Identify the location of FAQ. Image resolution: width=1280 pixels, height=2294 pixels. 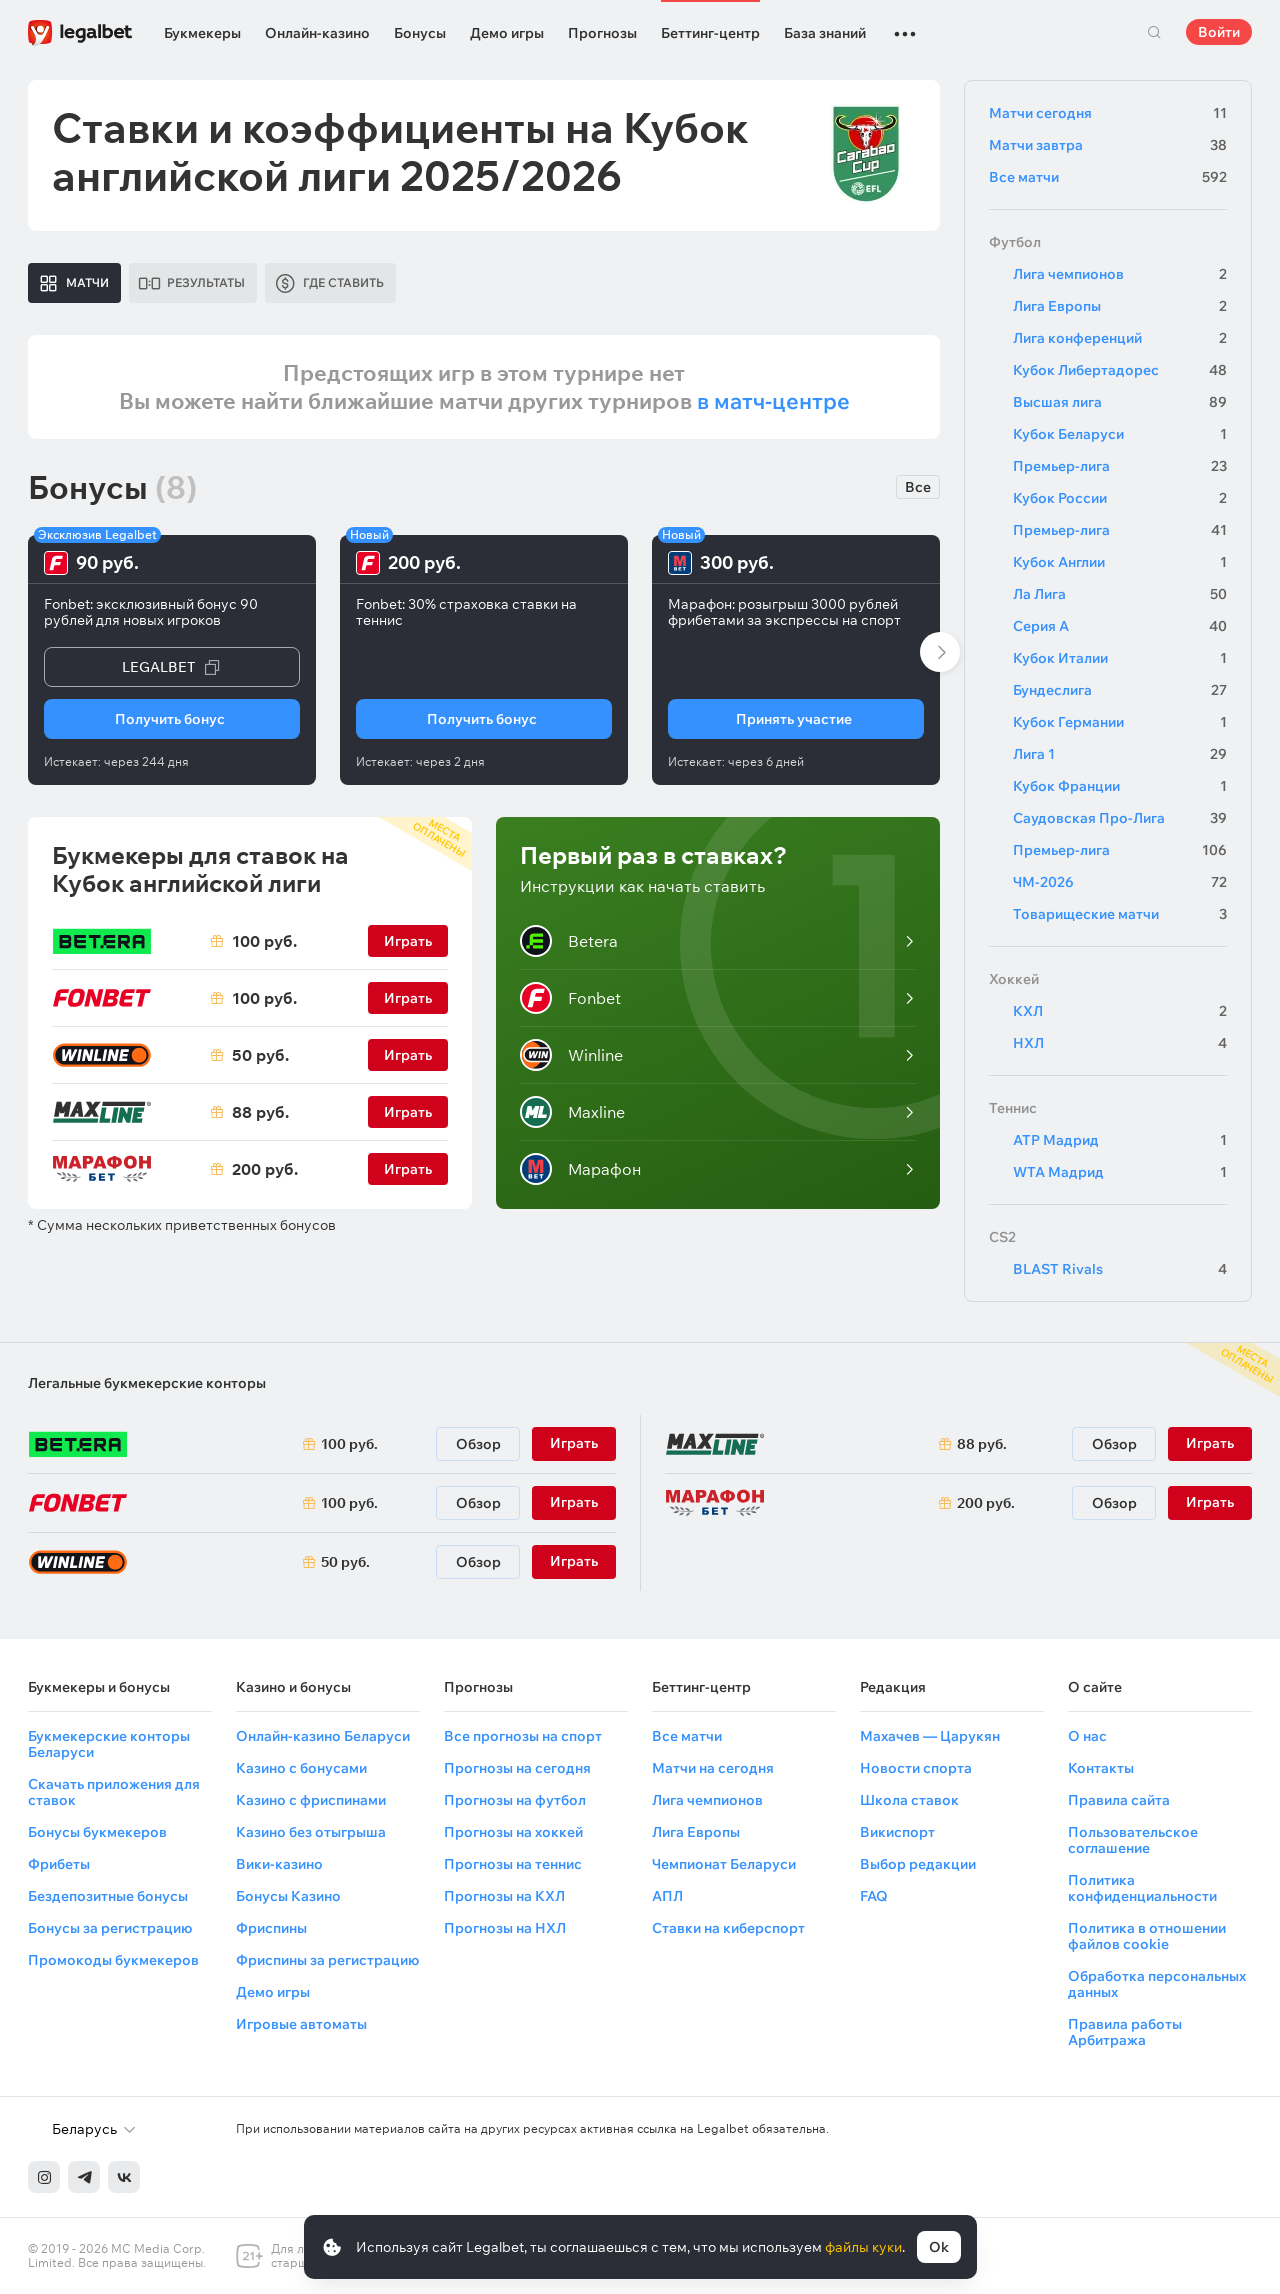
(874, 1896).